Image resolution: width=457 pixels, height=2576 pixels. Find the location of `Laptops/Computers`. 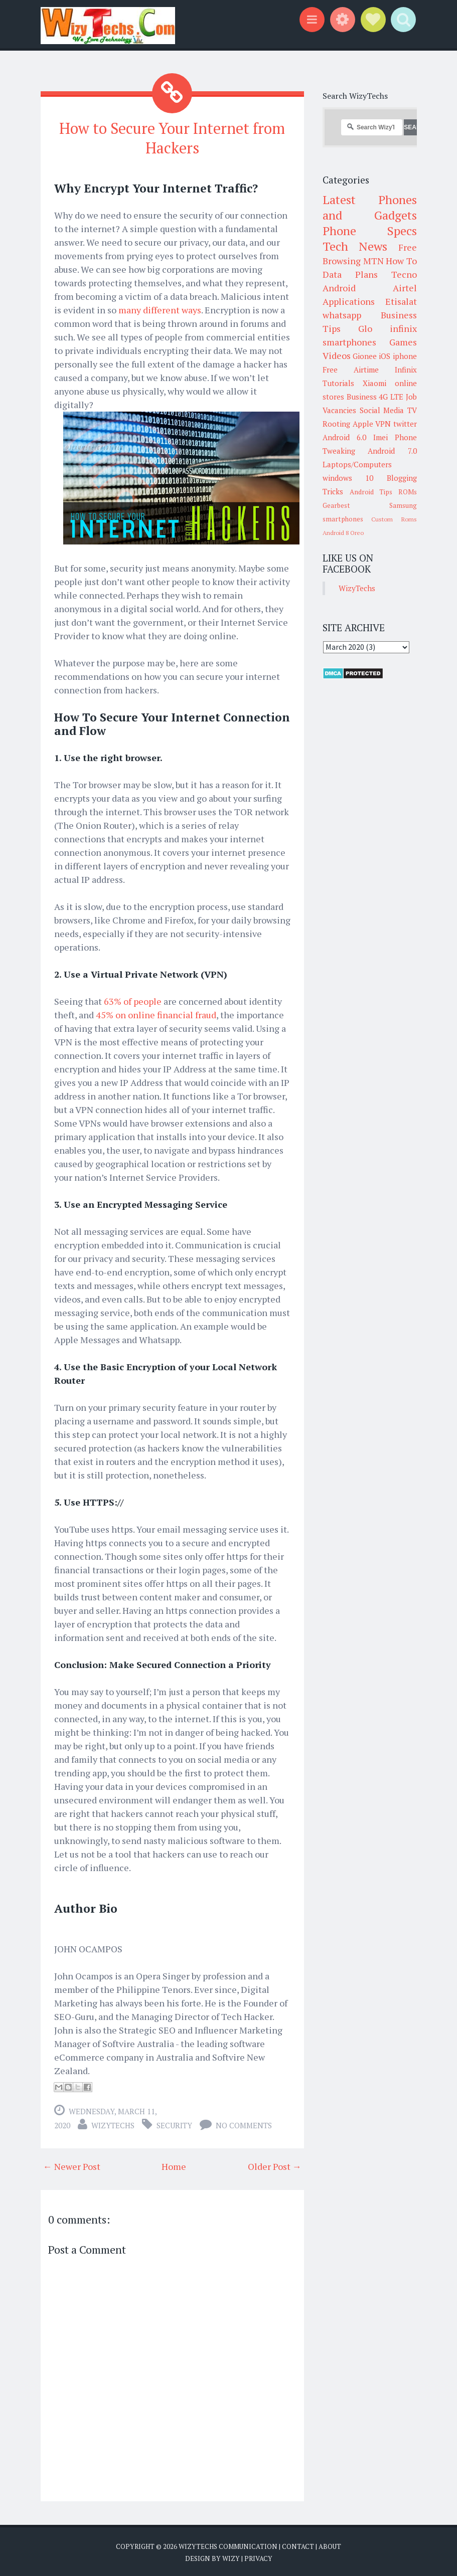

Laptops/Computers is located at coordinates (357, 464).